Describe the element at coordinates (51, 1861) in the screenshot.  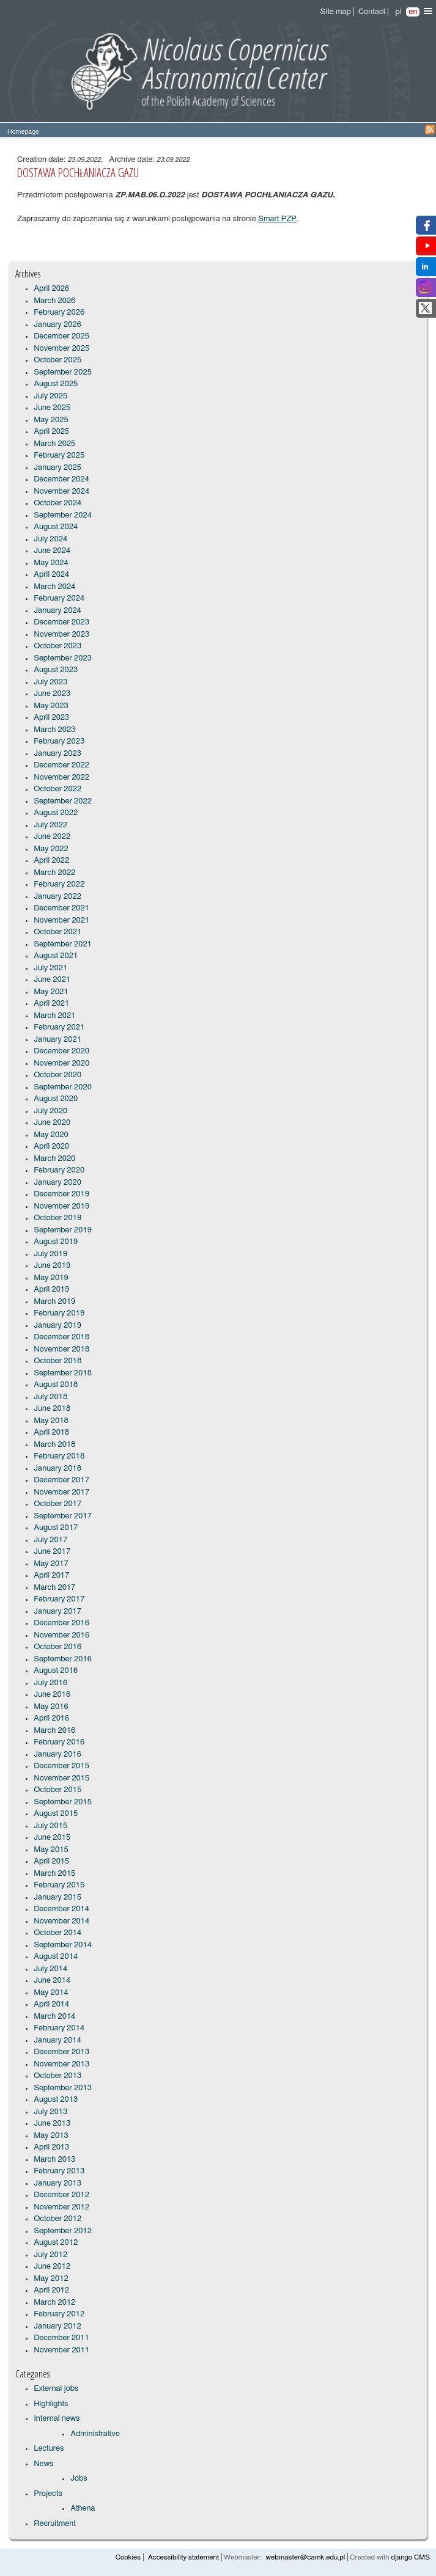
I see `April 2015` at that location.